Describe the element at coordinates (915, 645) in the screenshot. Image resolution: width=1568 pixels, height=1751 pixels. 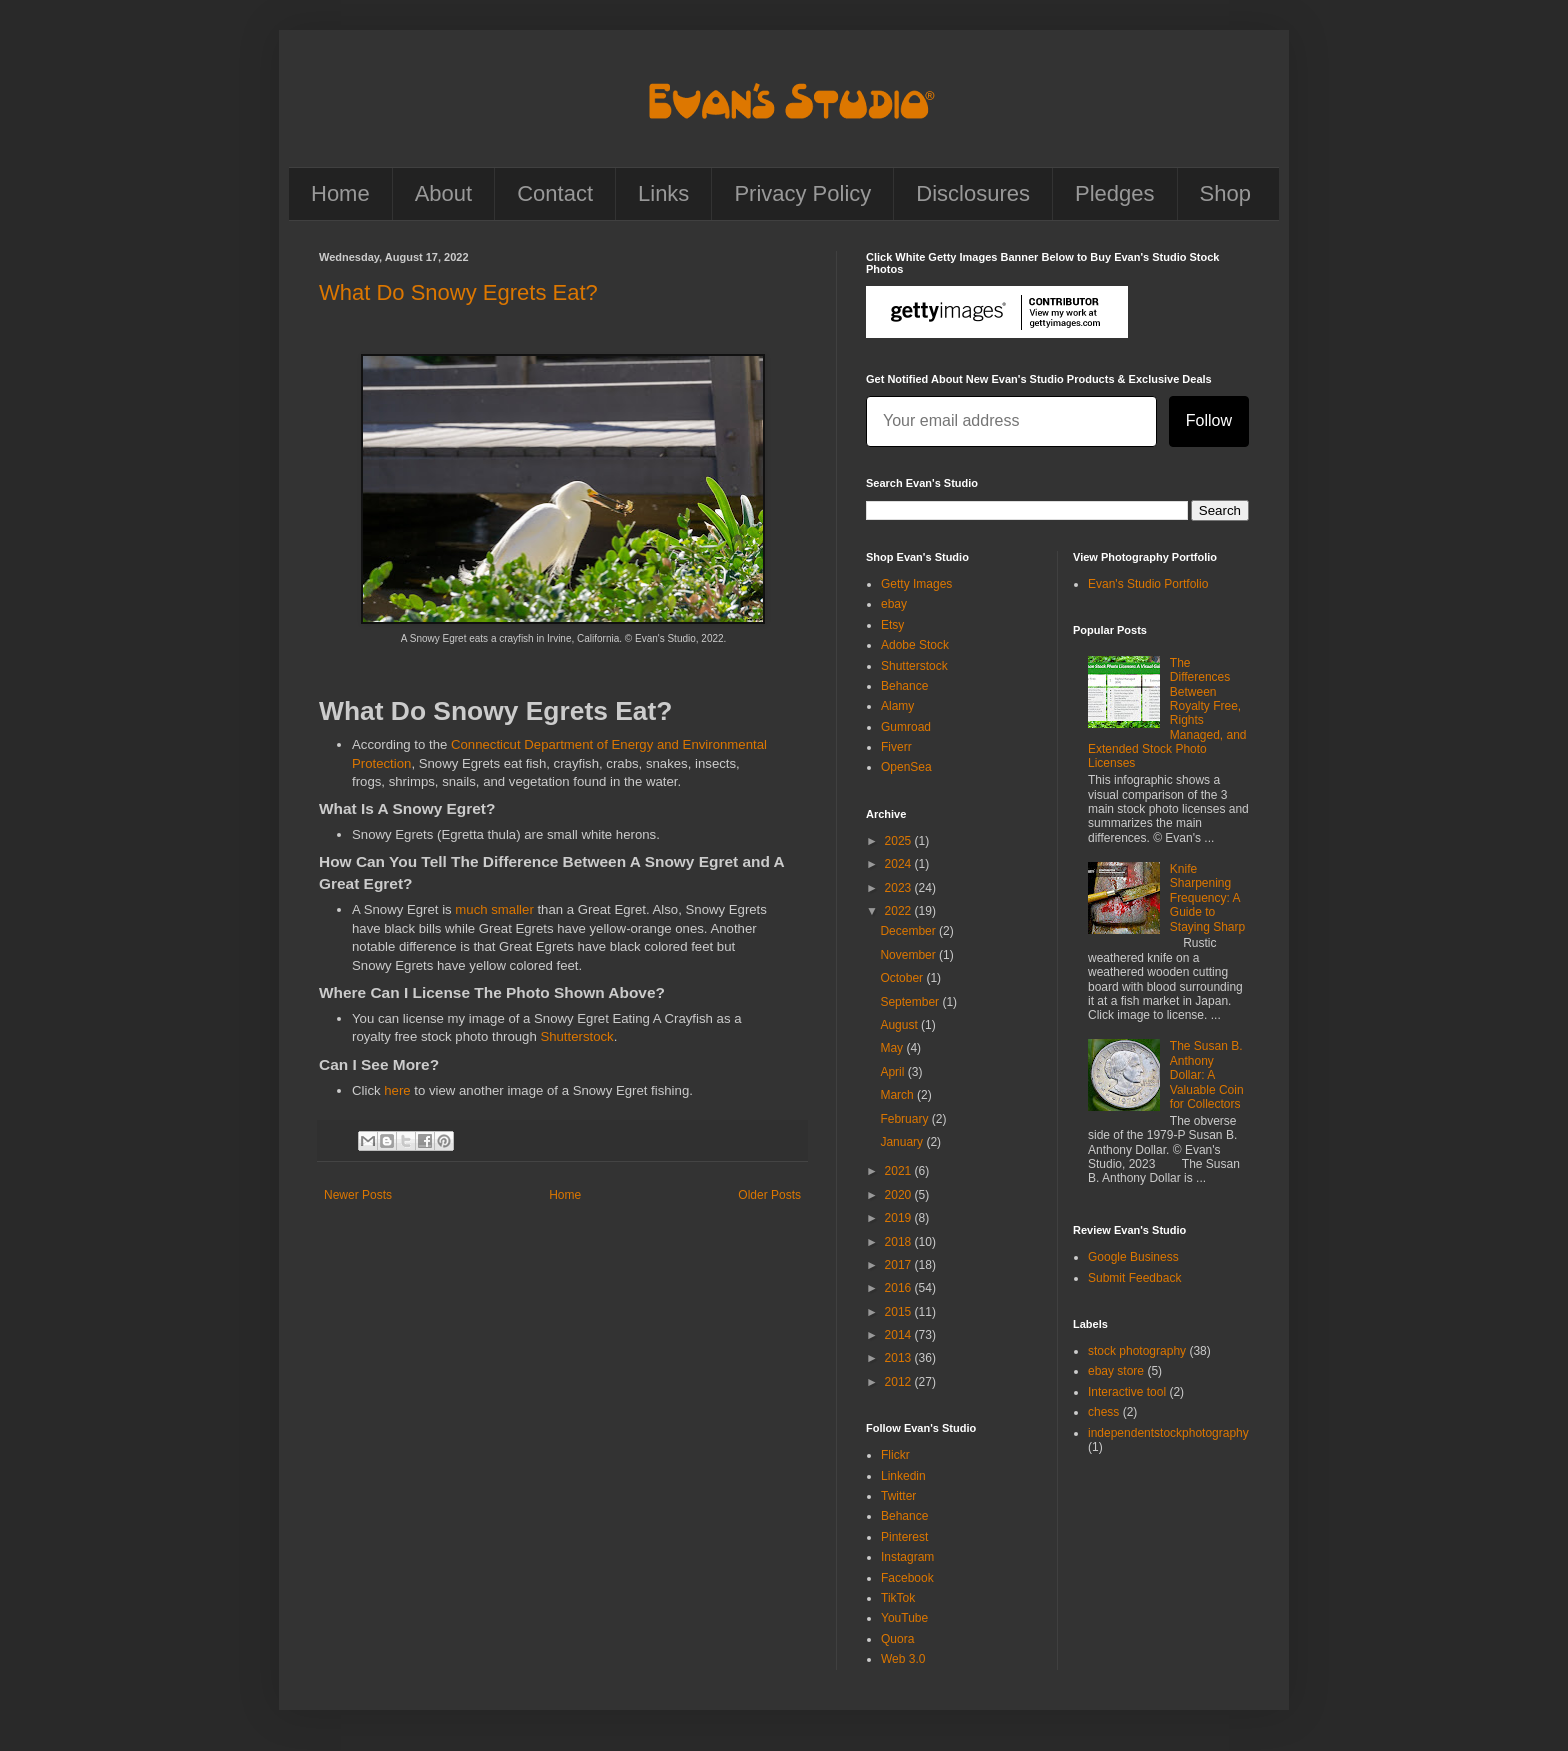
I see `Adobe Stock` at that location.